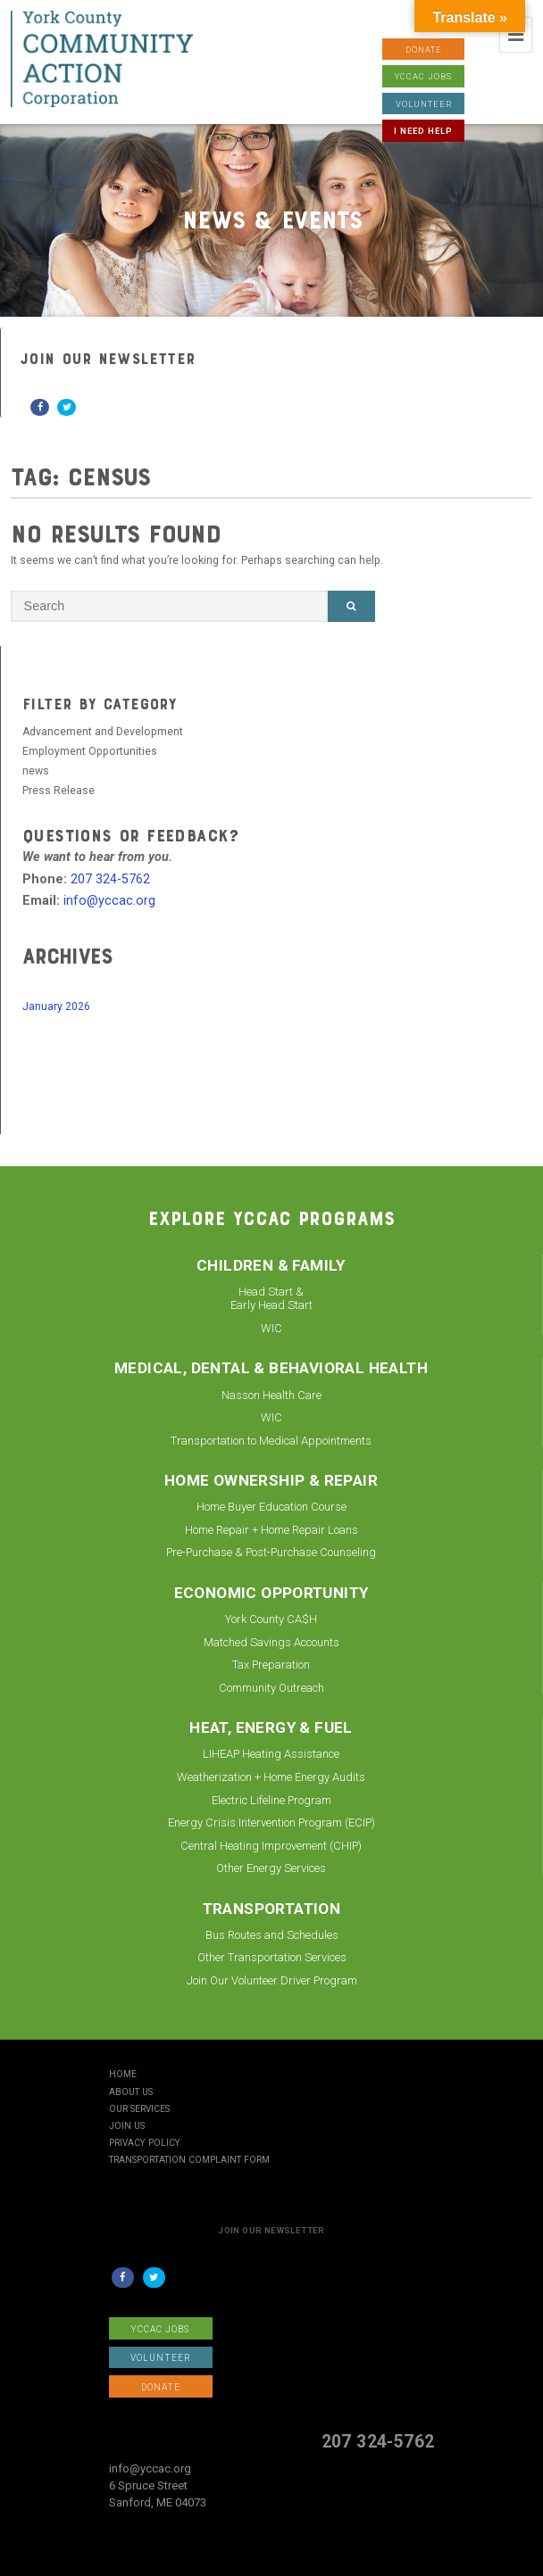 The image size is (543, 2576). Describe the element at coordinates (271, 1664) in the screenshot. I see `Tax Preparation` at that location.